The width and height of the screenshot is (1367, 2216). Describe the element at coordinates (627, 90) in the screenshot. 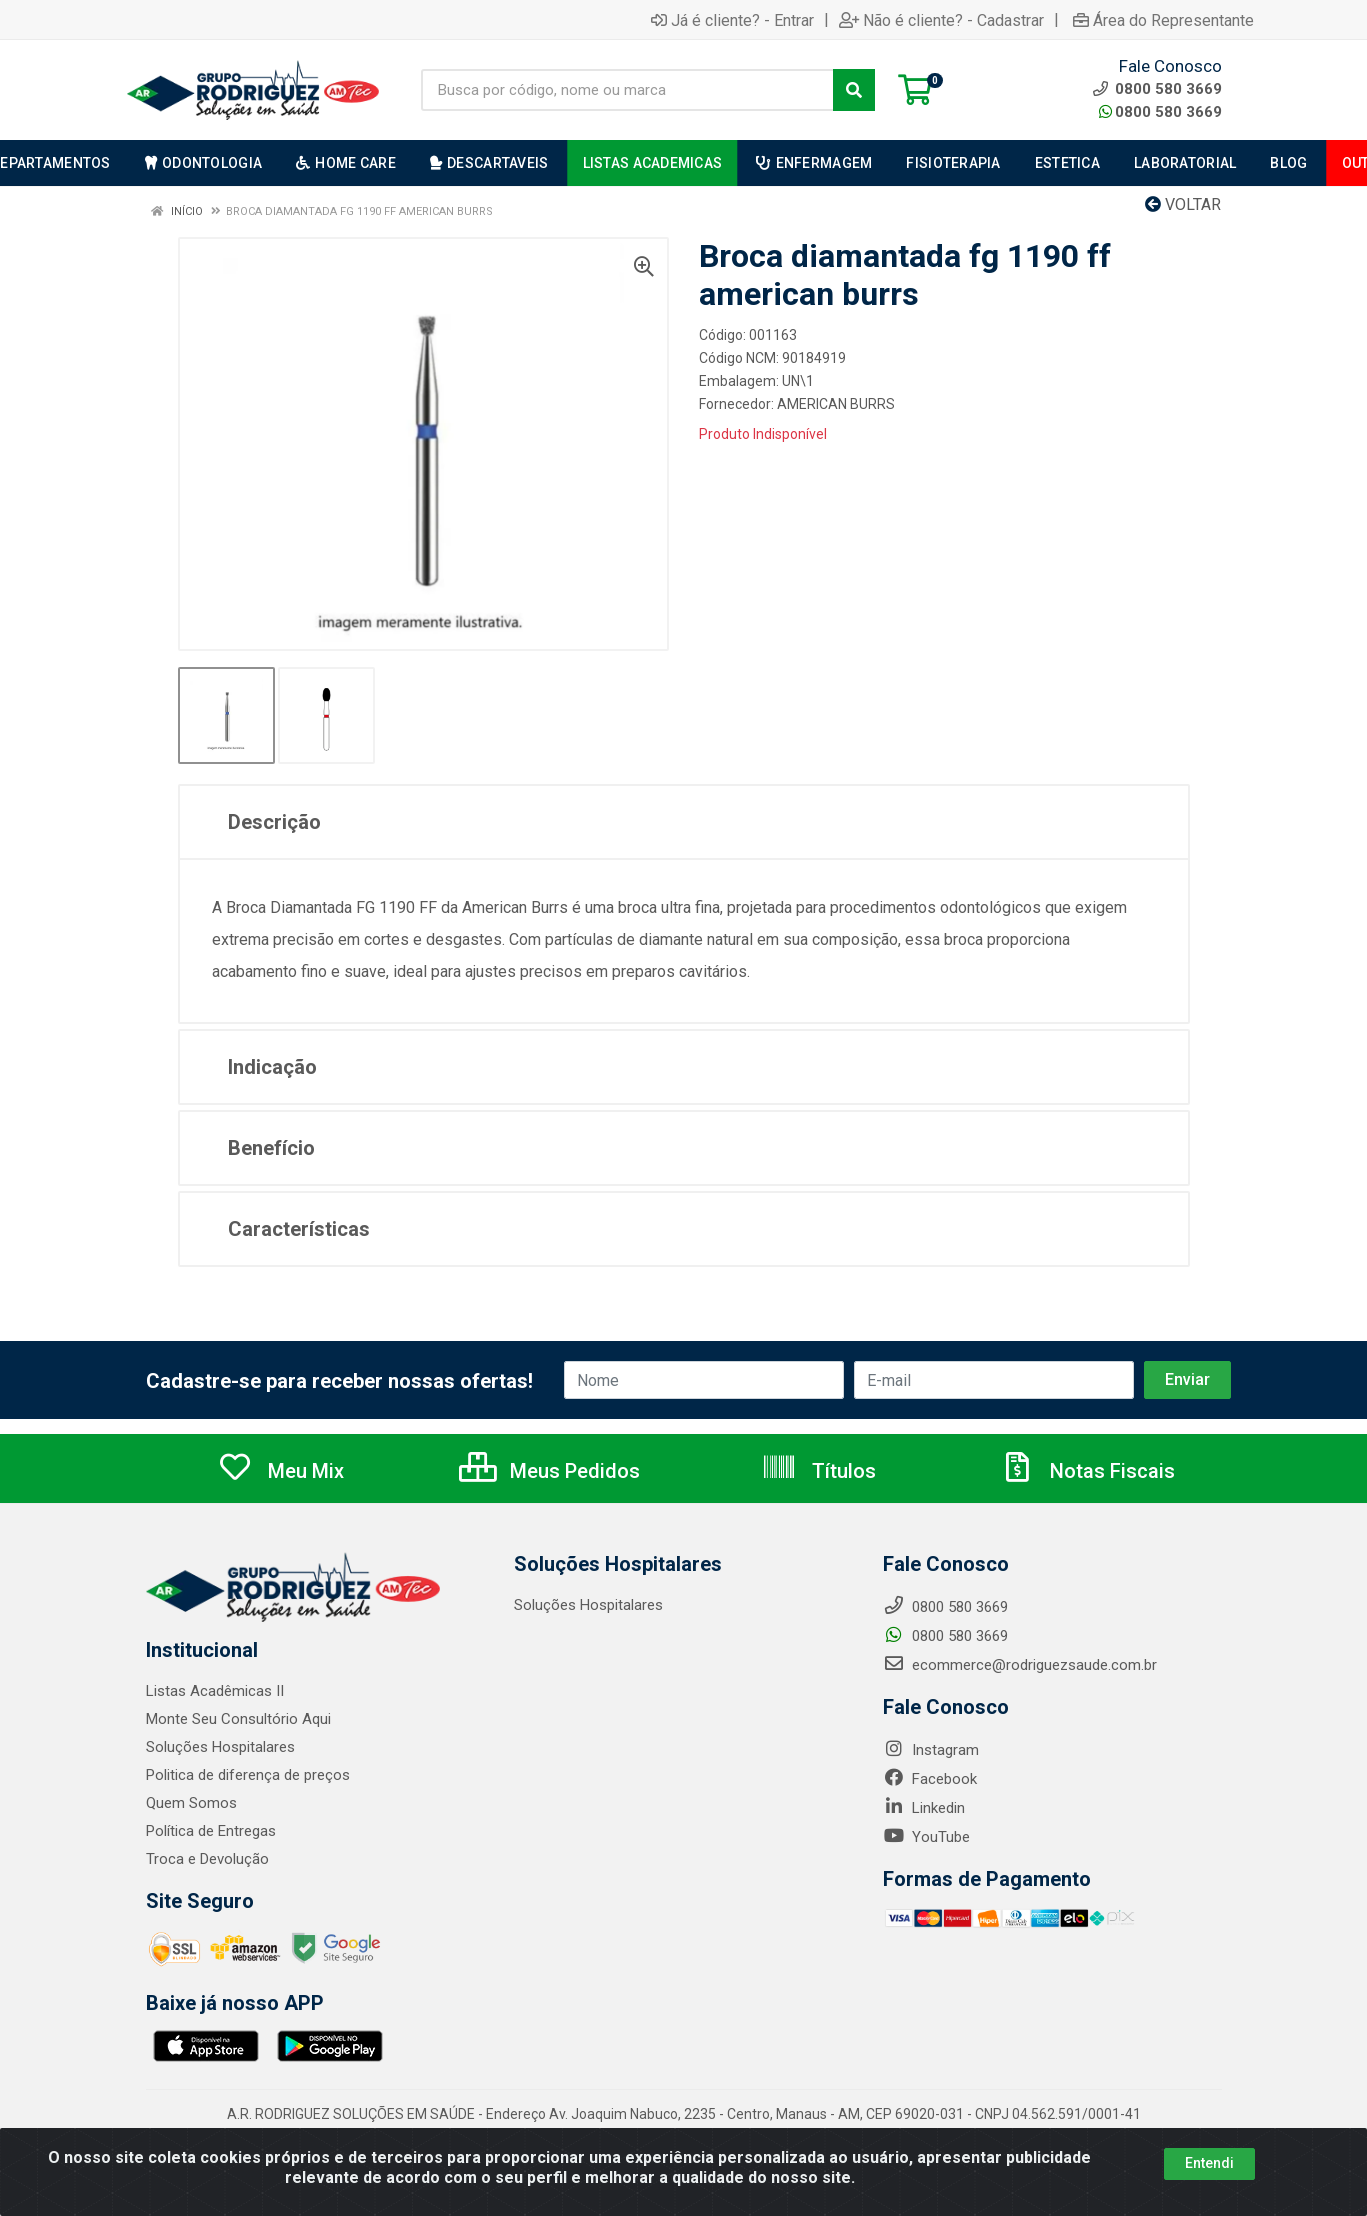

I see `[Busca por código, nome ou marca]` at that location.